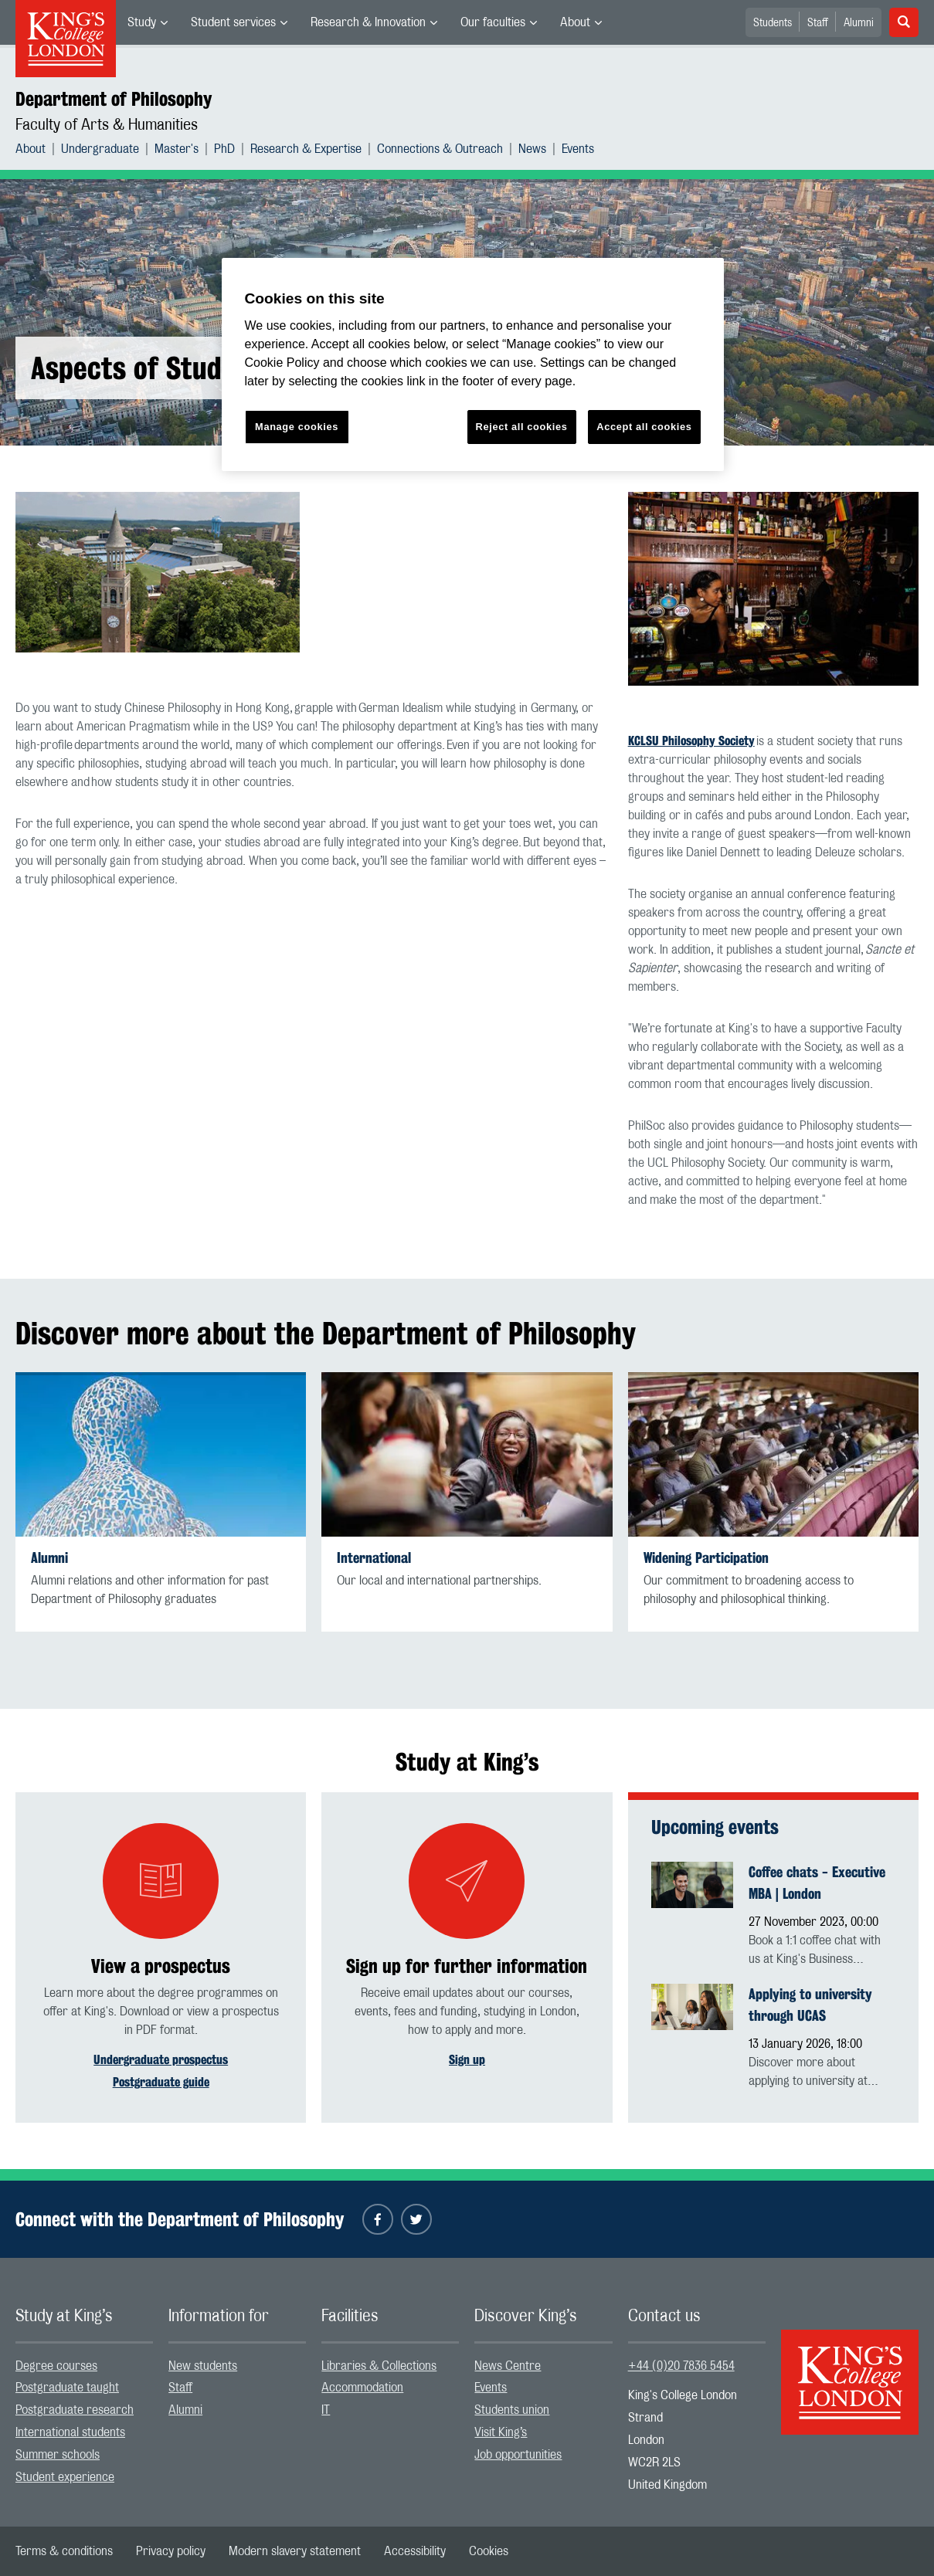 This screenshot has width=934, height=2576. Describe the element at coordinates (362, 2387) in the screenshot. I see `Accommodation` at that location.